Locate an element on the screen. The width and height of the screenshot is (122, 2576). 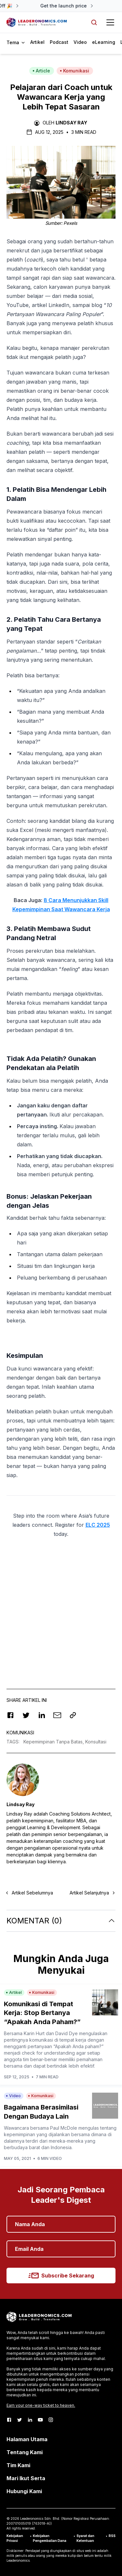
Hubungi Kami is located at coordinates (24, 2491).